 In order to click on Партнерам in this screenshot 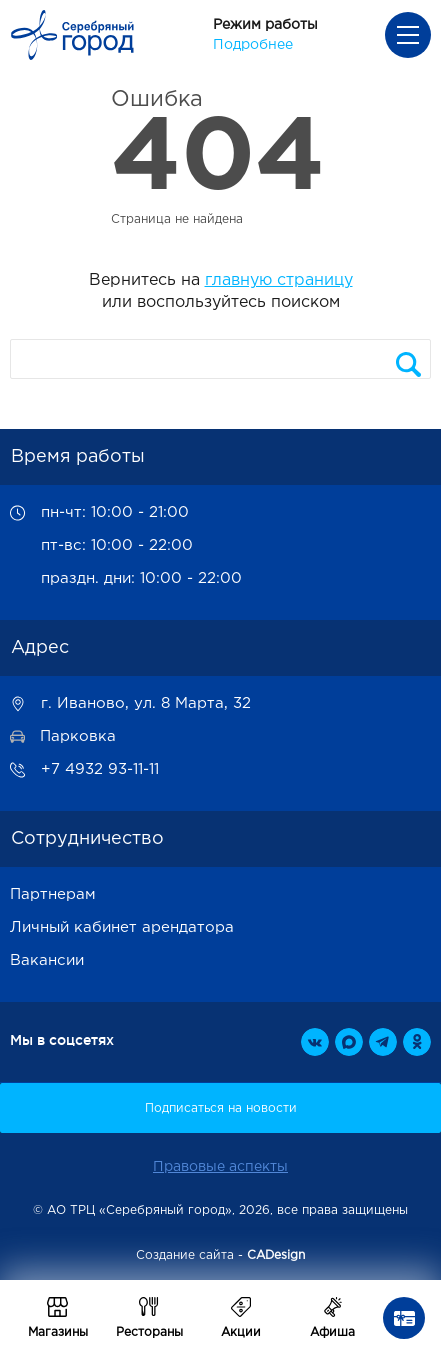, I will do `click(53, 894)`.